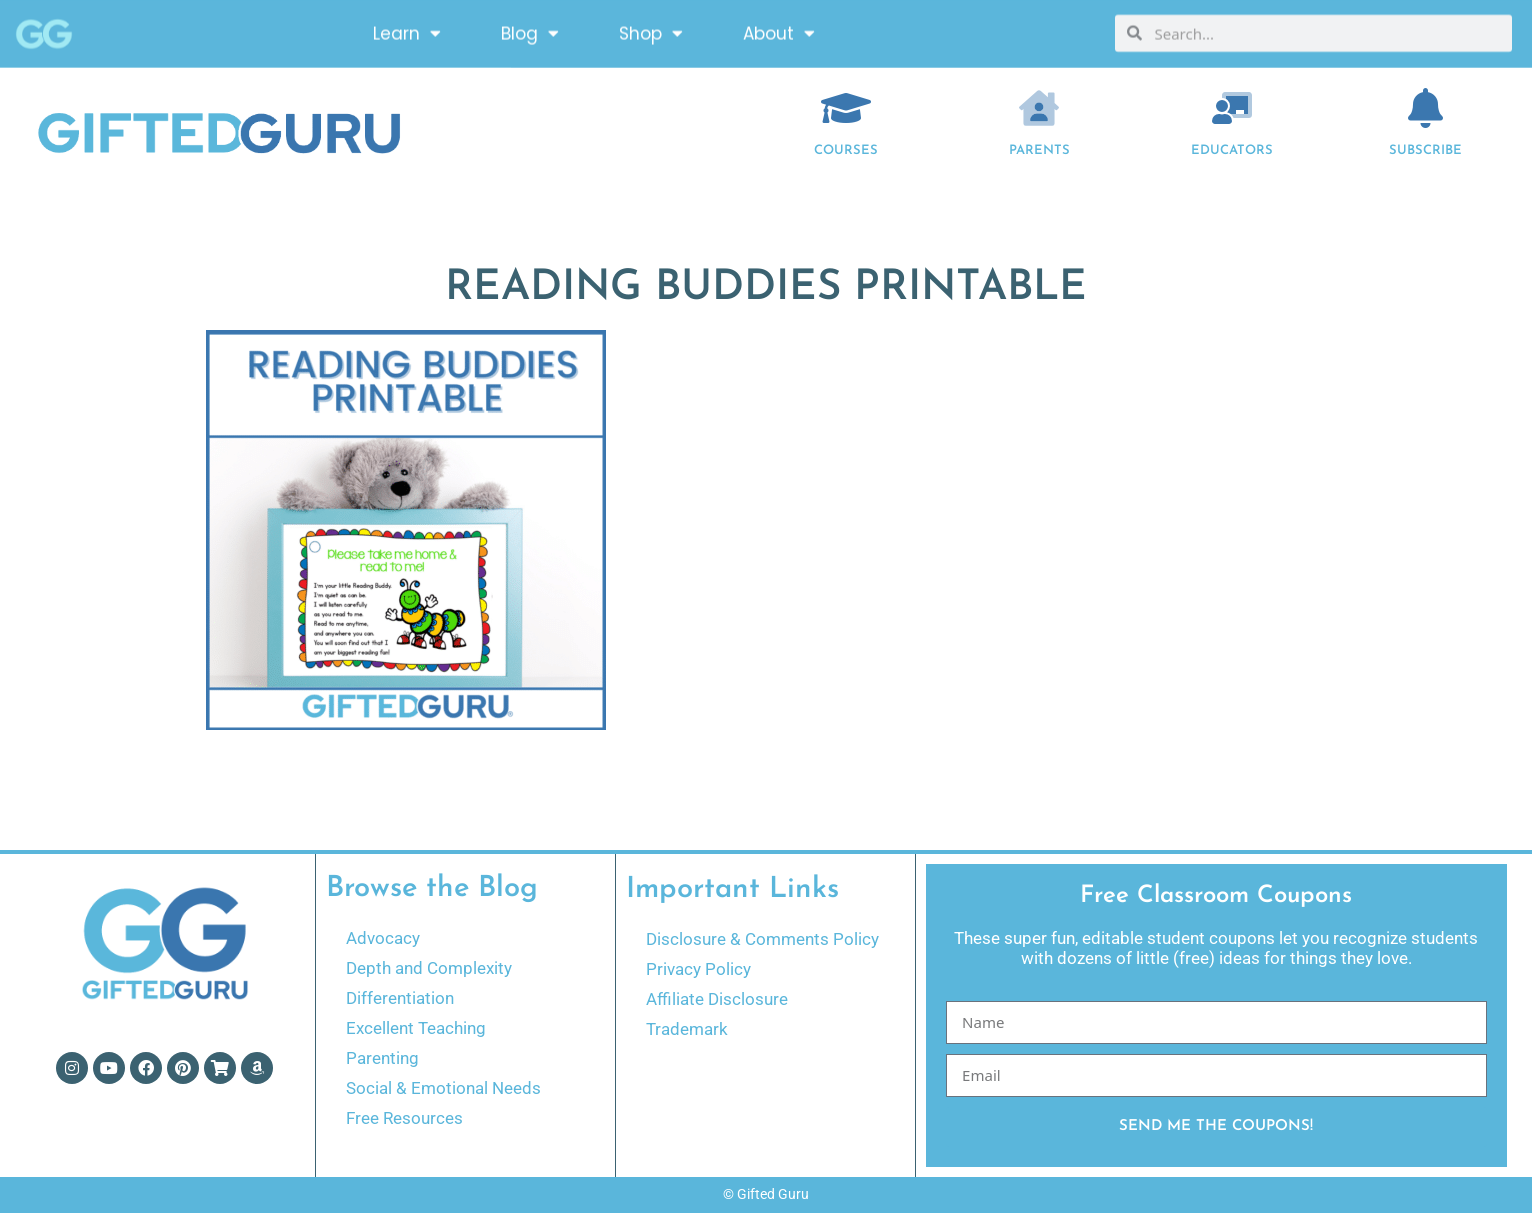  What do you see at coordinates (400, 998) in the screenshot?
I see `Differentiation` at bounding box center [400, 998].